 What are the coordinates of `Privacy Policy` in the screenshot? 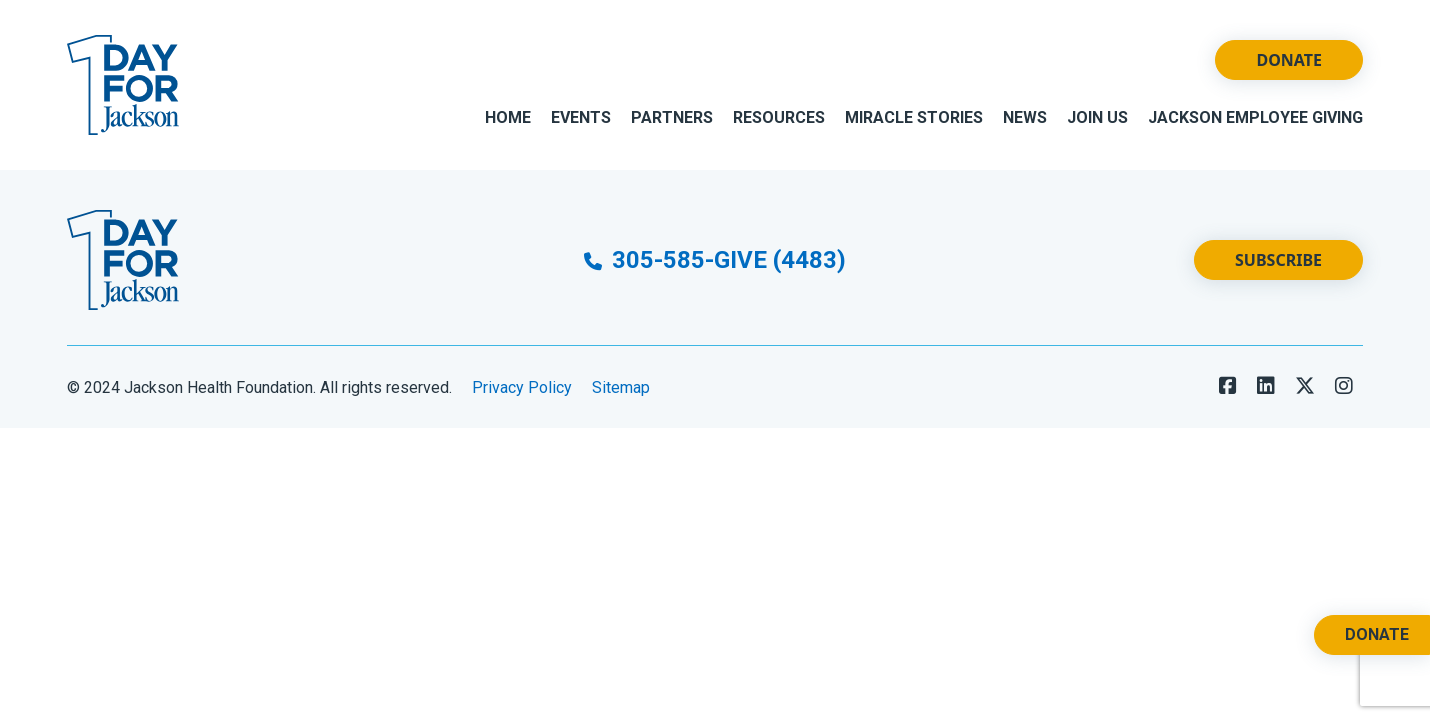 It's located at (522, 387).